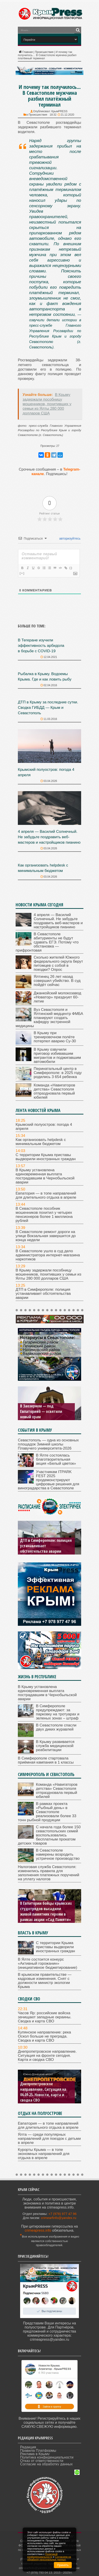 This screenshot has width=99, height=2576. What do you see at coordinates (46, 2457) in the screenshot?
I see `Политика конфиденциальности` at bounding box center [46, 2457].